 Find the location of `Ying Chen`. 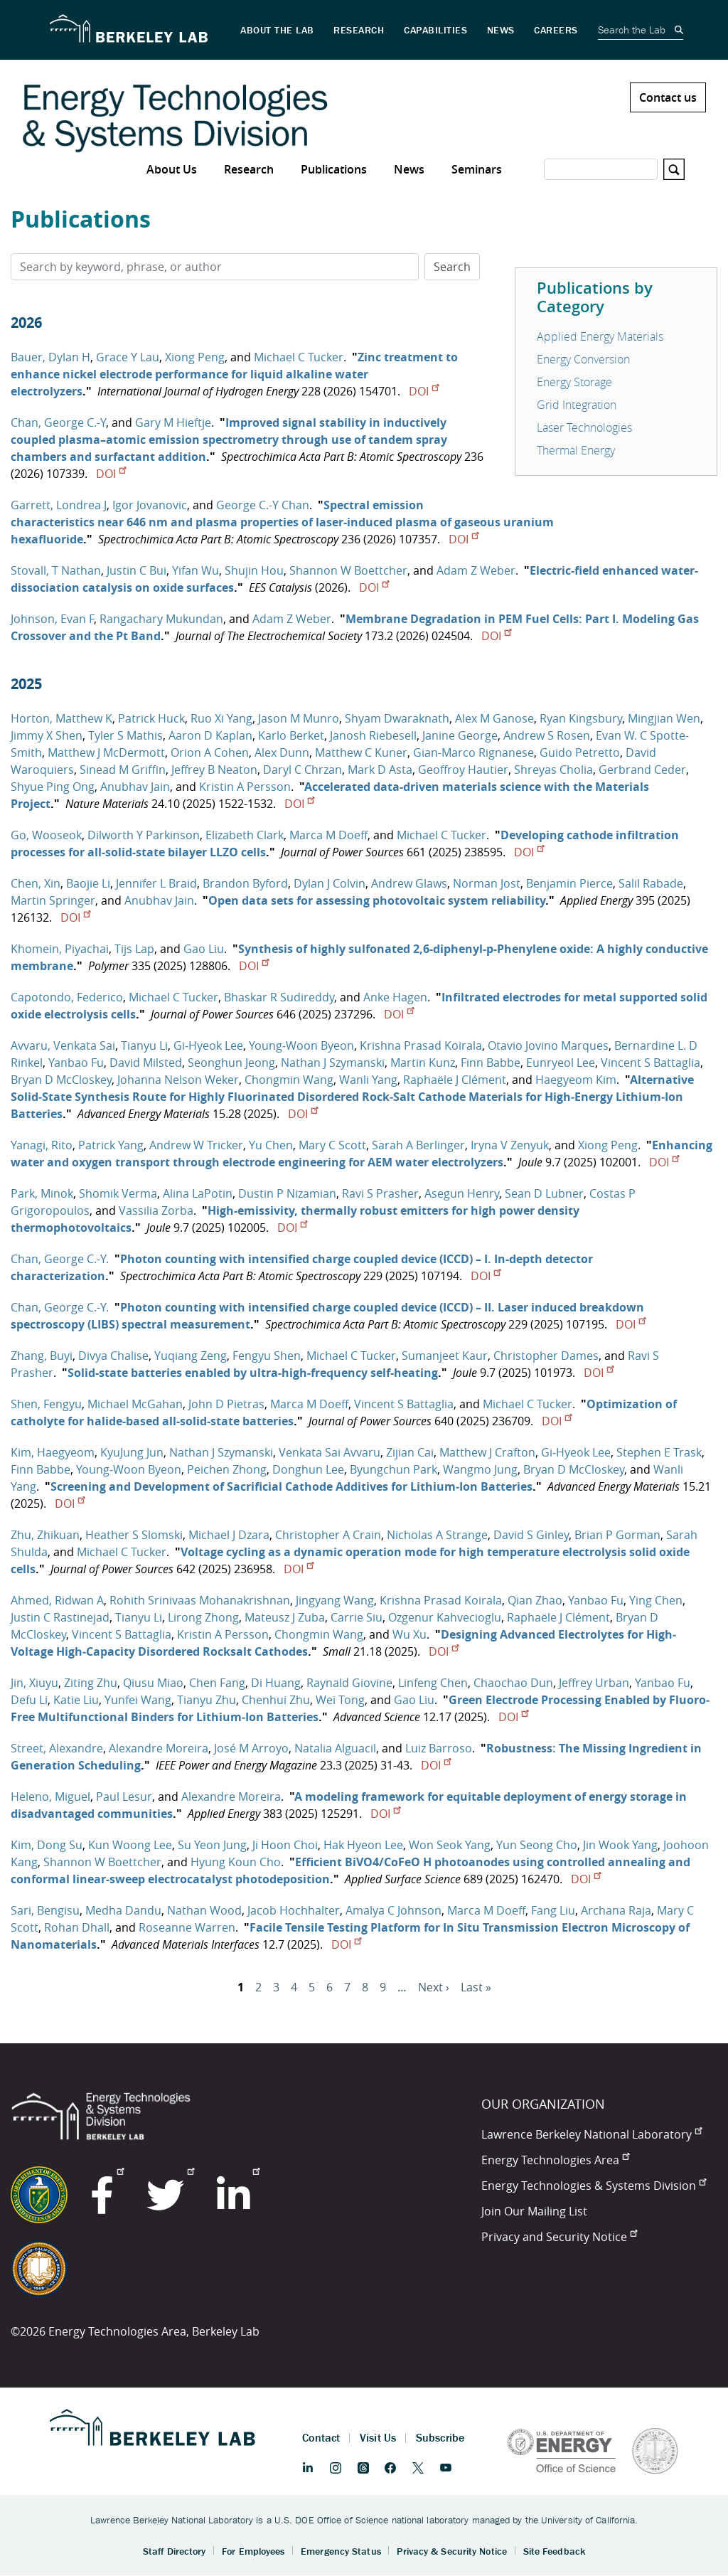

Ying Chen is located at coordinates (655, 1600).